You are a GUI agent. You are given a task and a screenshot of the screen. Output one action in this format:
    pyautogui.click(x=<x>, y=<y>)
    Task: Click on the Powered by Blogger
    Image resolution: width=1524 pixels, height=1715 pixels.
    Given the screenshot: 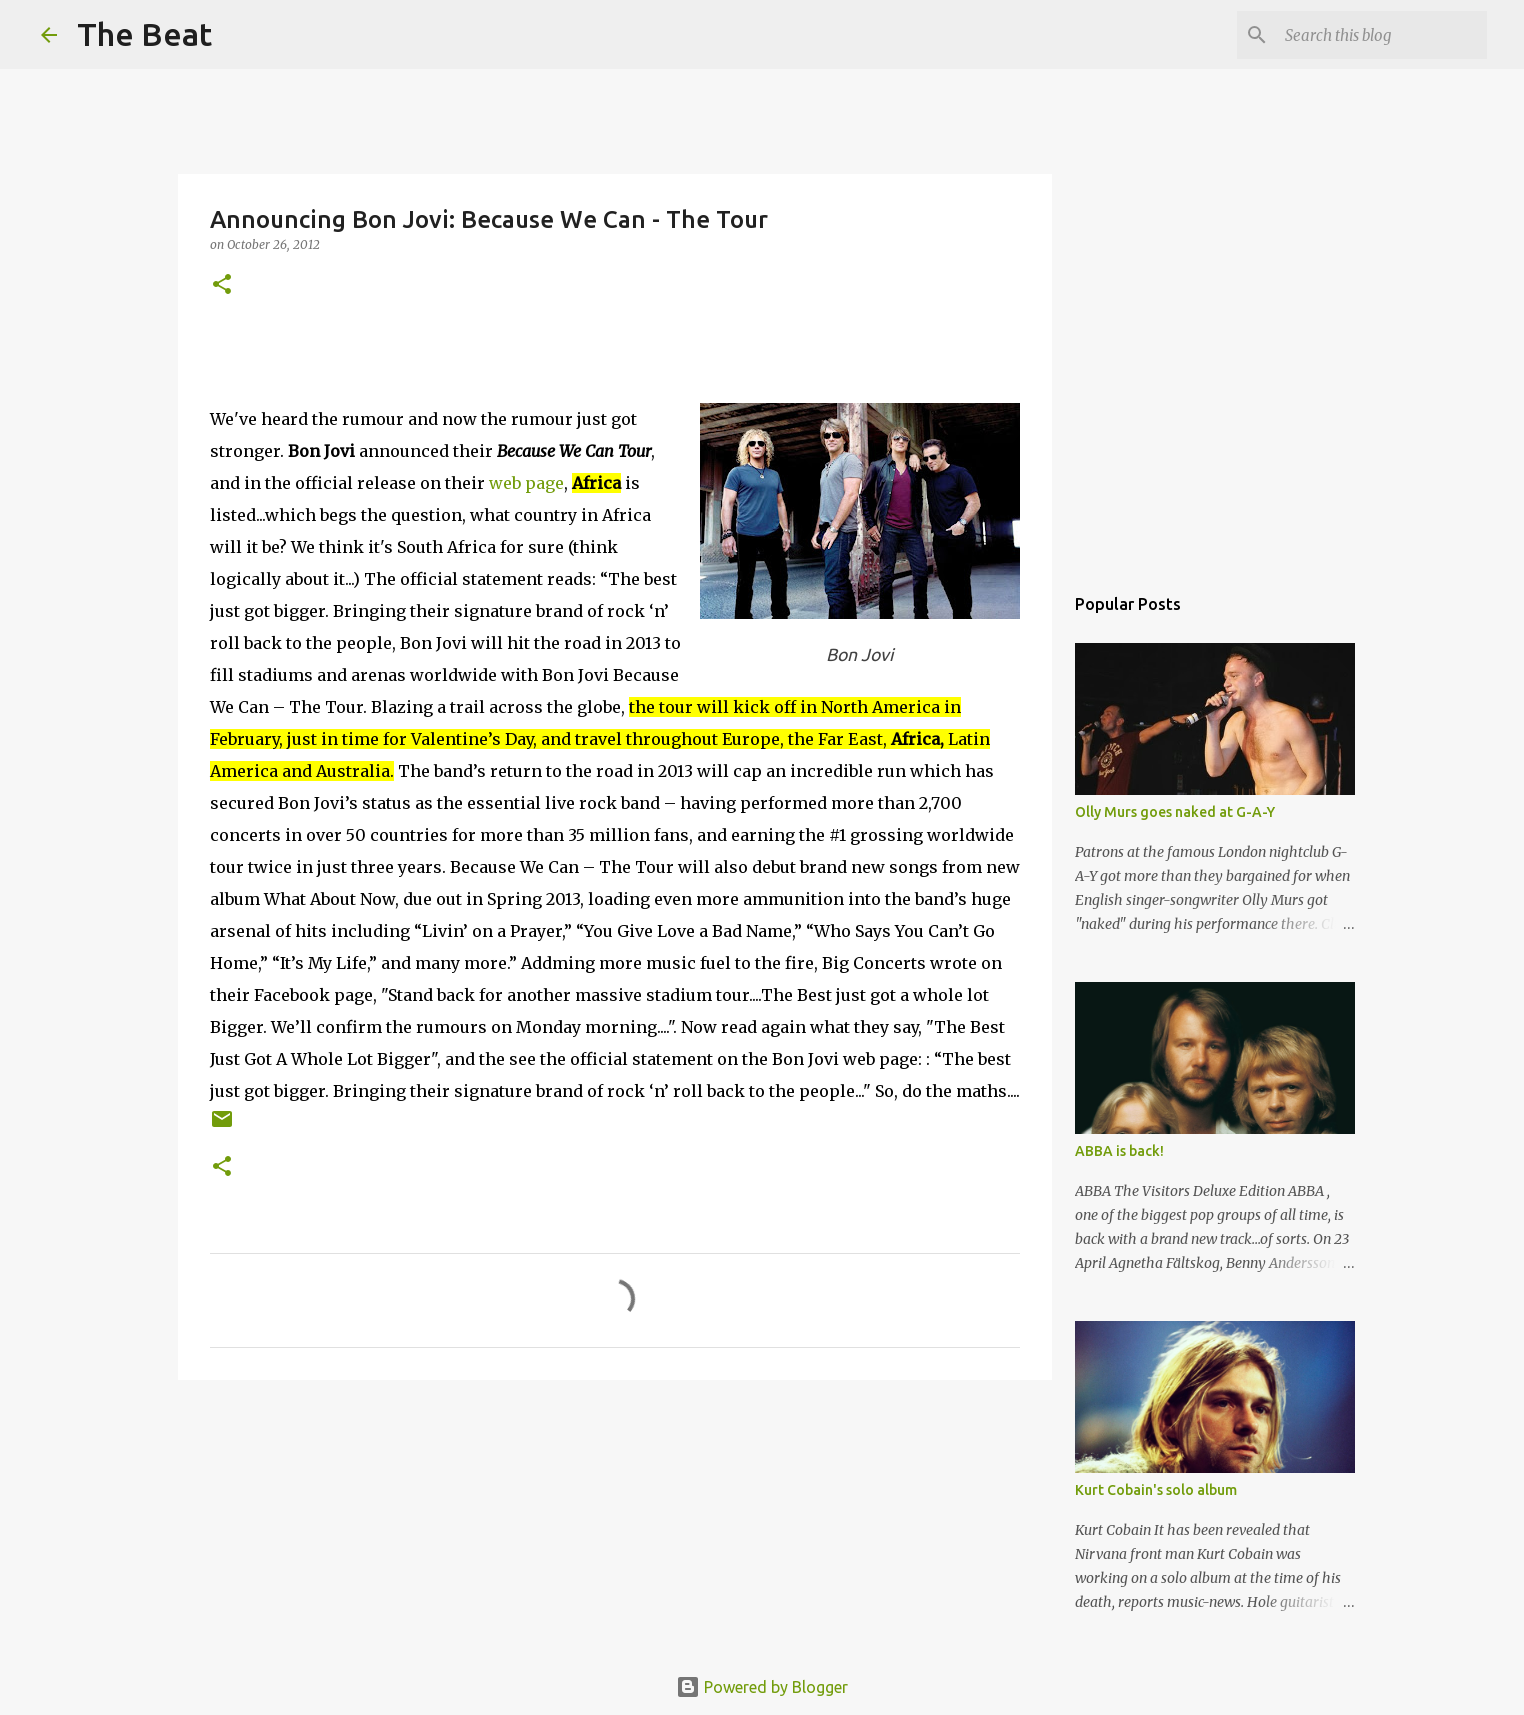 What is the action you would take?
    pyautogui.click(x=762, y=1687)
    